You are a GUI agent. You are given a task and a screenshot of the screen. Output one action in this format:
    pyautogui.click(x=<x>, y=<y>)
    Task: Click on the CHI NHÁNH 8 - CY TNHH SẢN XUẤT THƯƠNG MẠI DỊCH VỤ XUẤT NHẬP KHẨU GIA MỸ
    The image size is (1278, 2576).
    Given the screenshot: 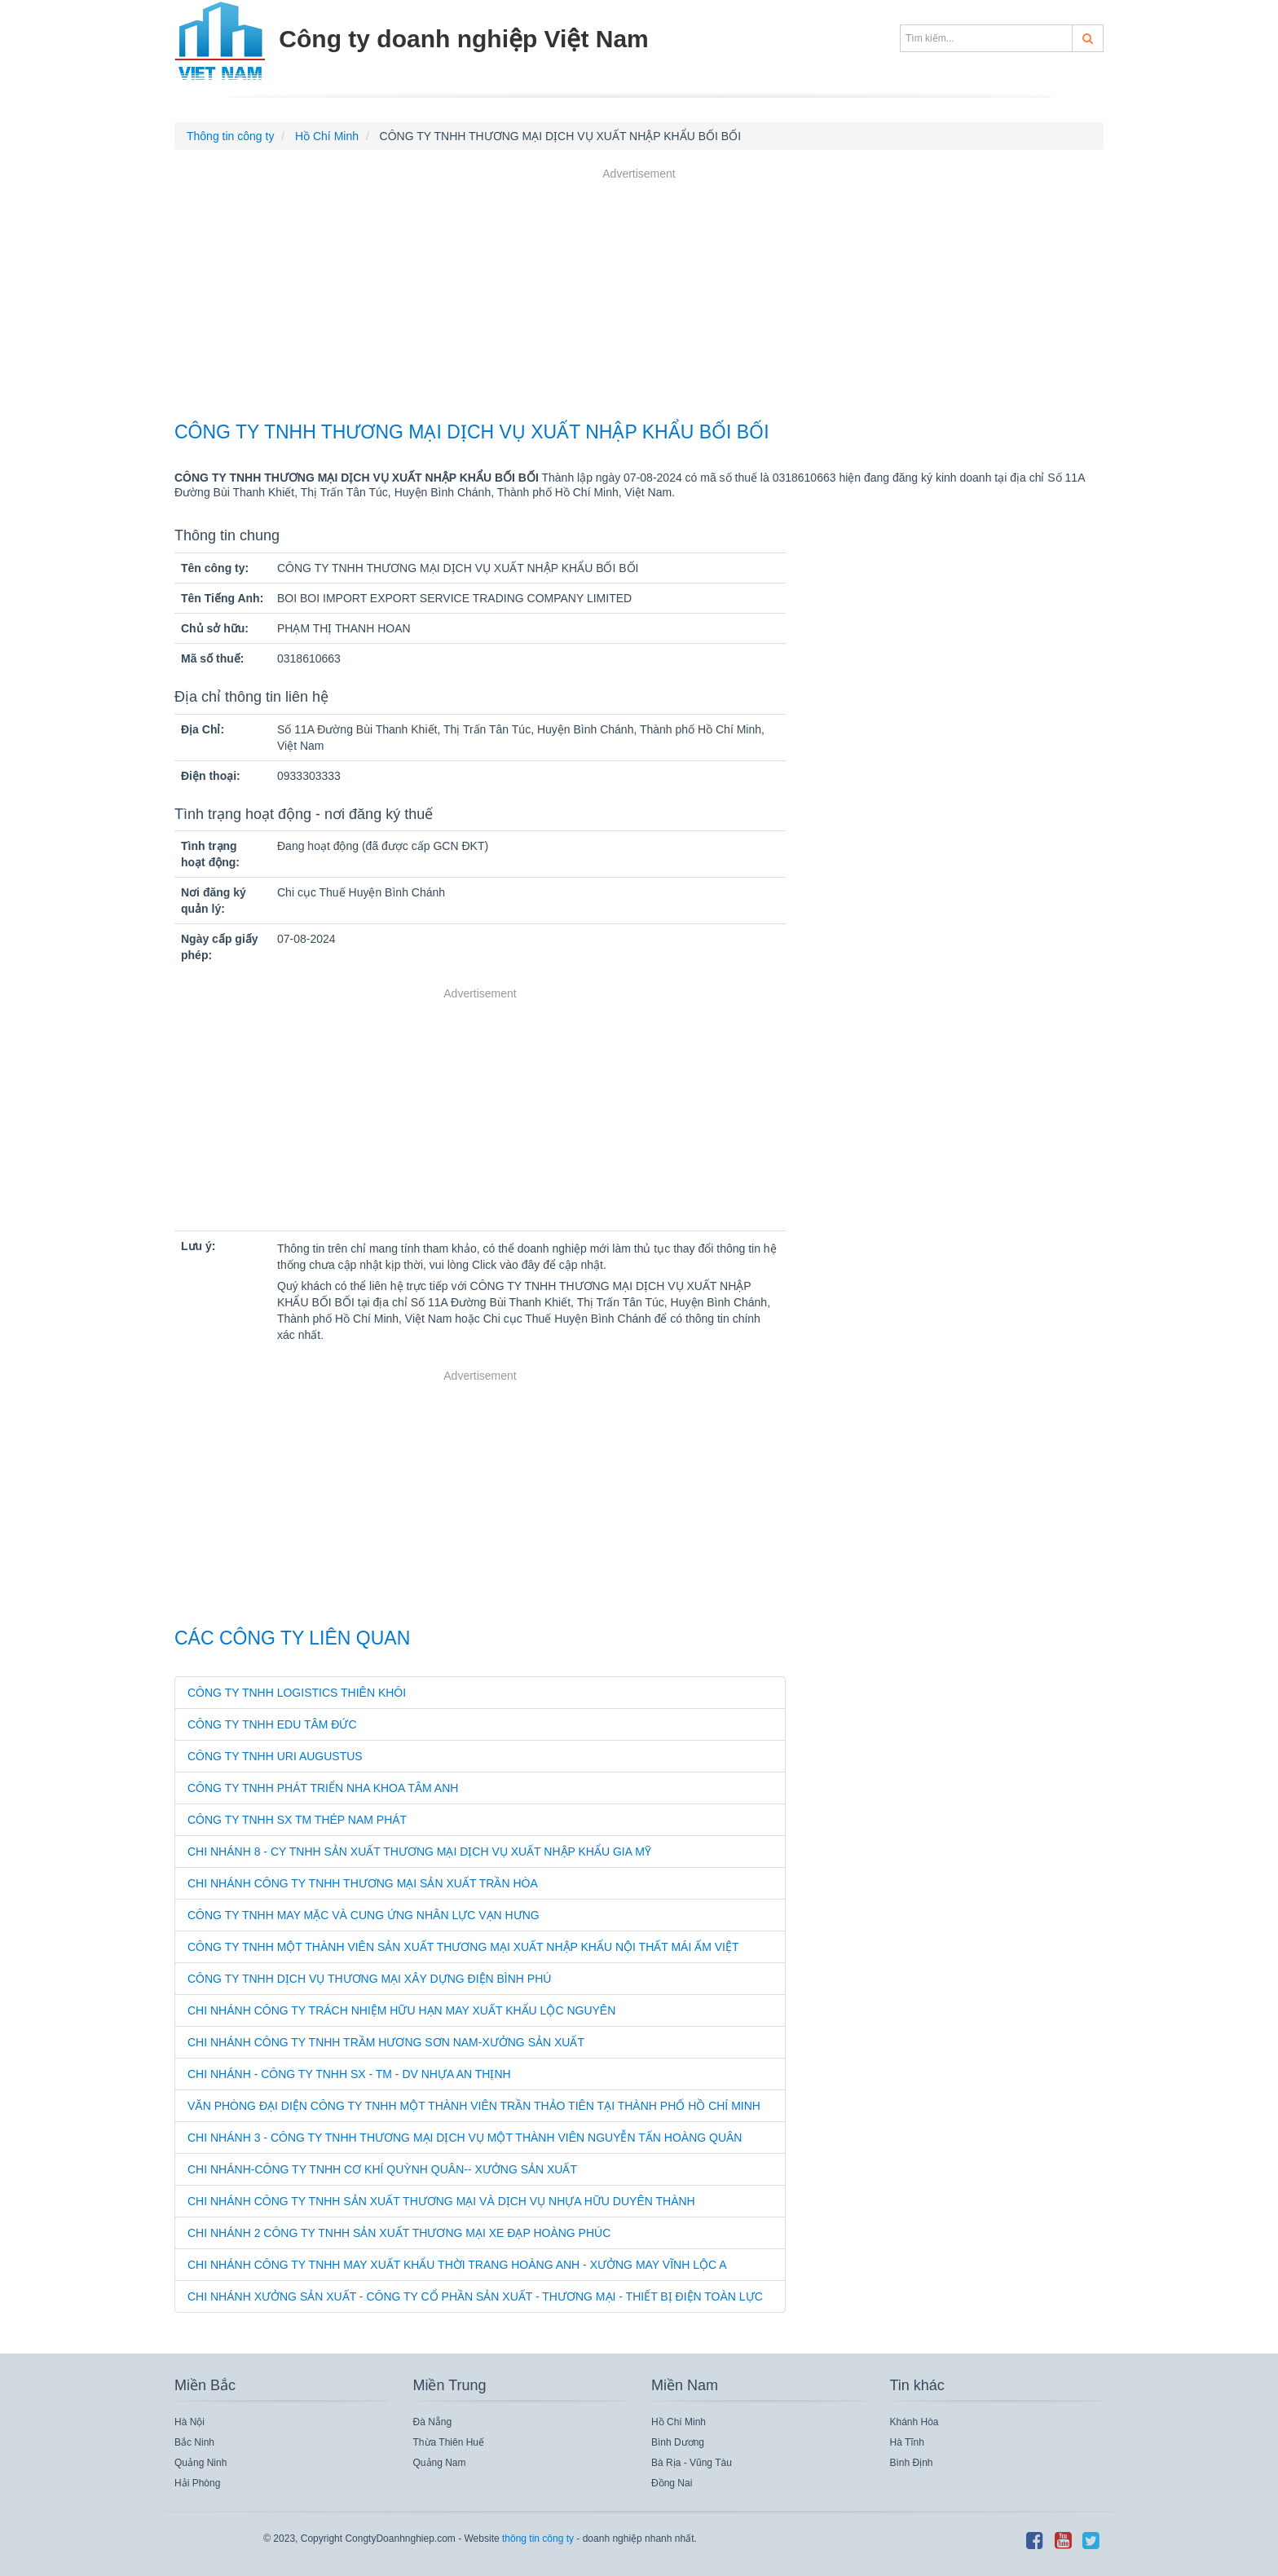 What is the action you would take?
    pyautogui.click(x=419, y=1851)
    